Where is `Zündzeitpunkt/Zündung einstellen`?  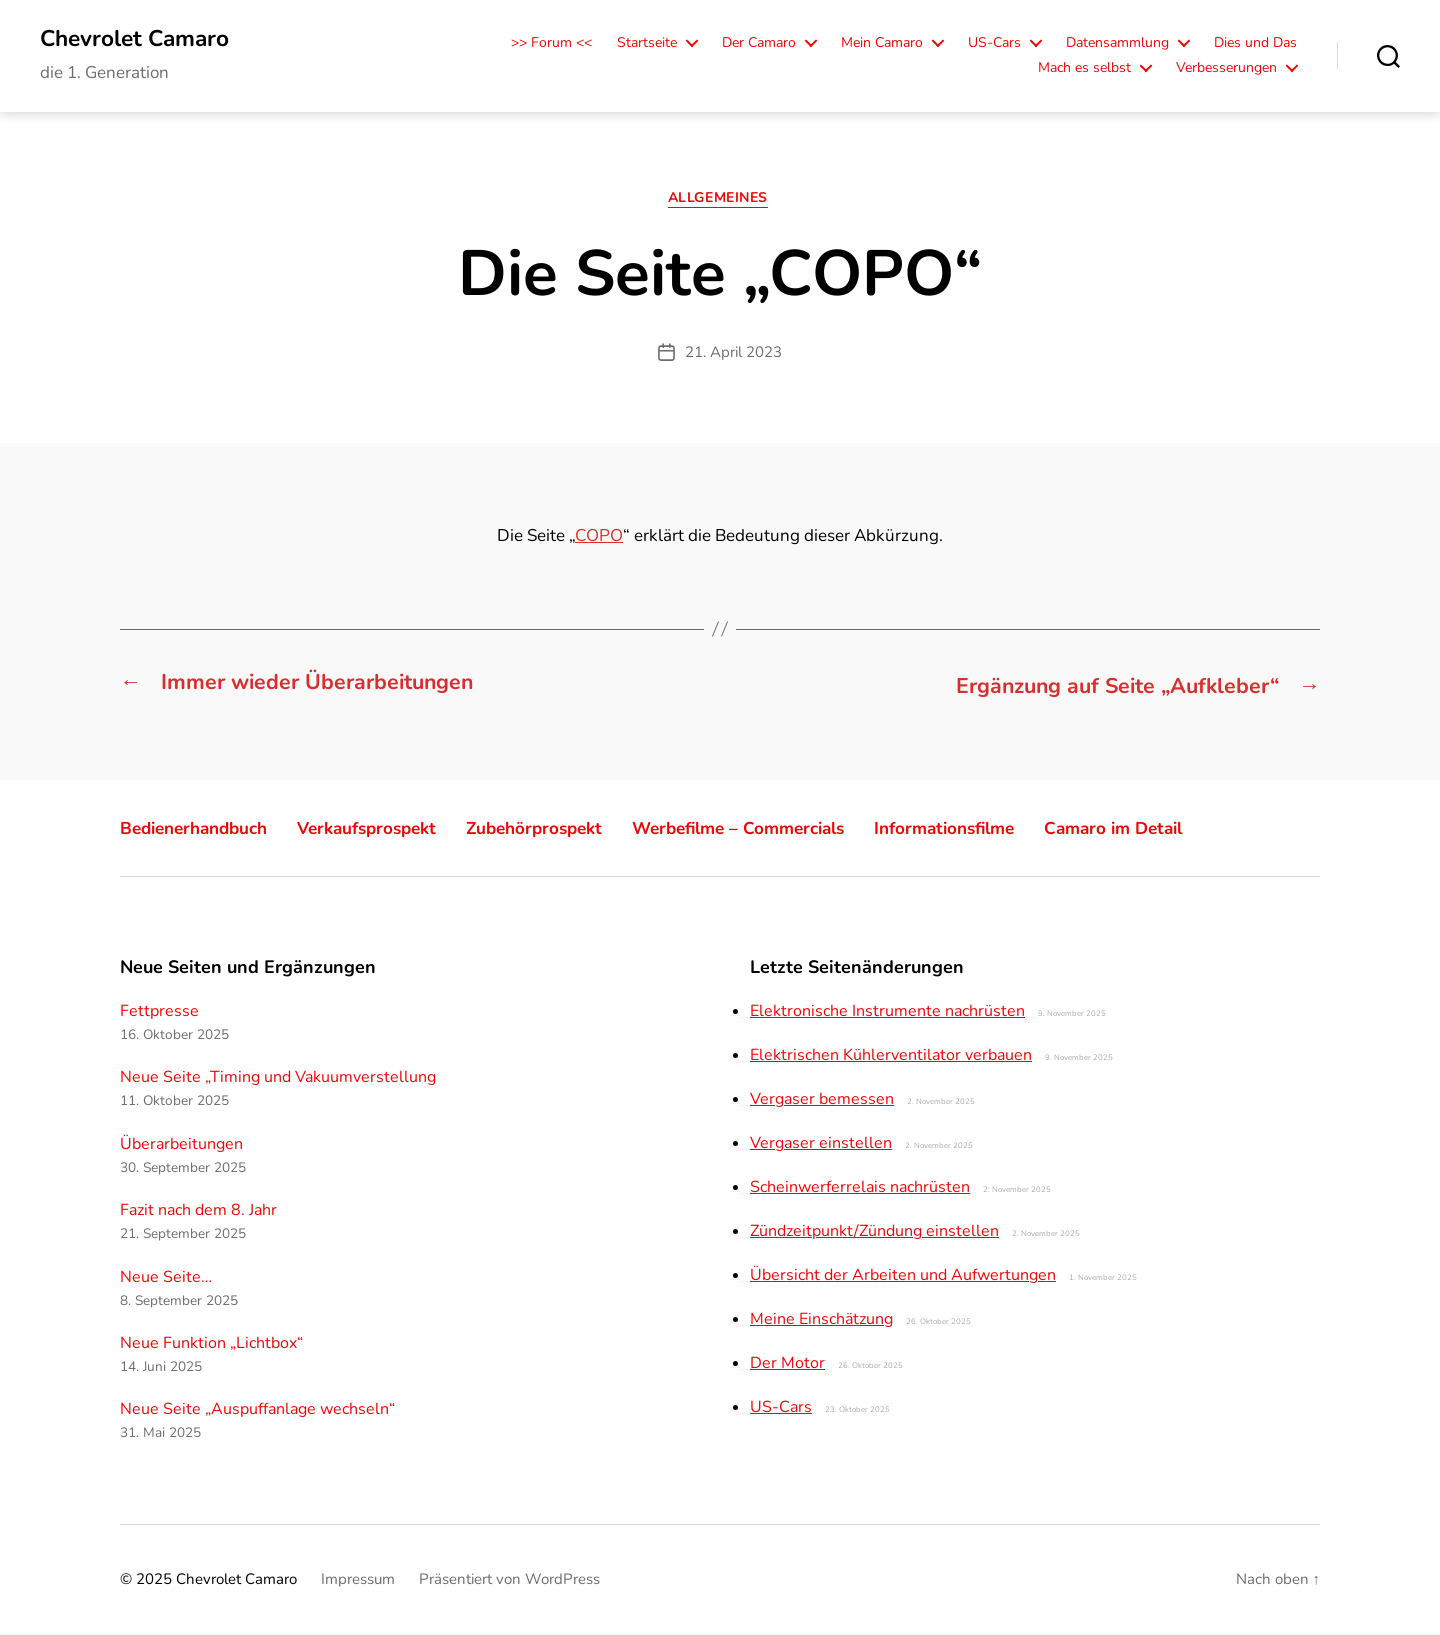
Zündzeitpunkt/Zündung einstellen is located at coordinates (874, 1233).